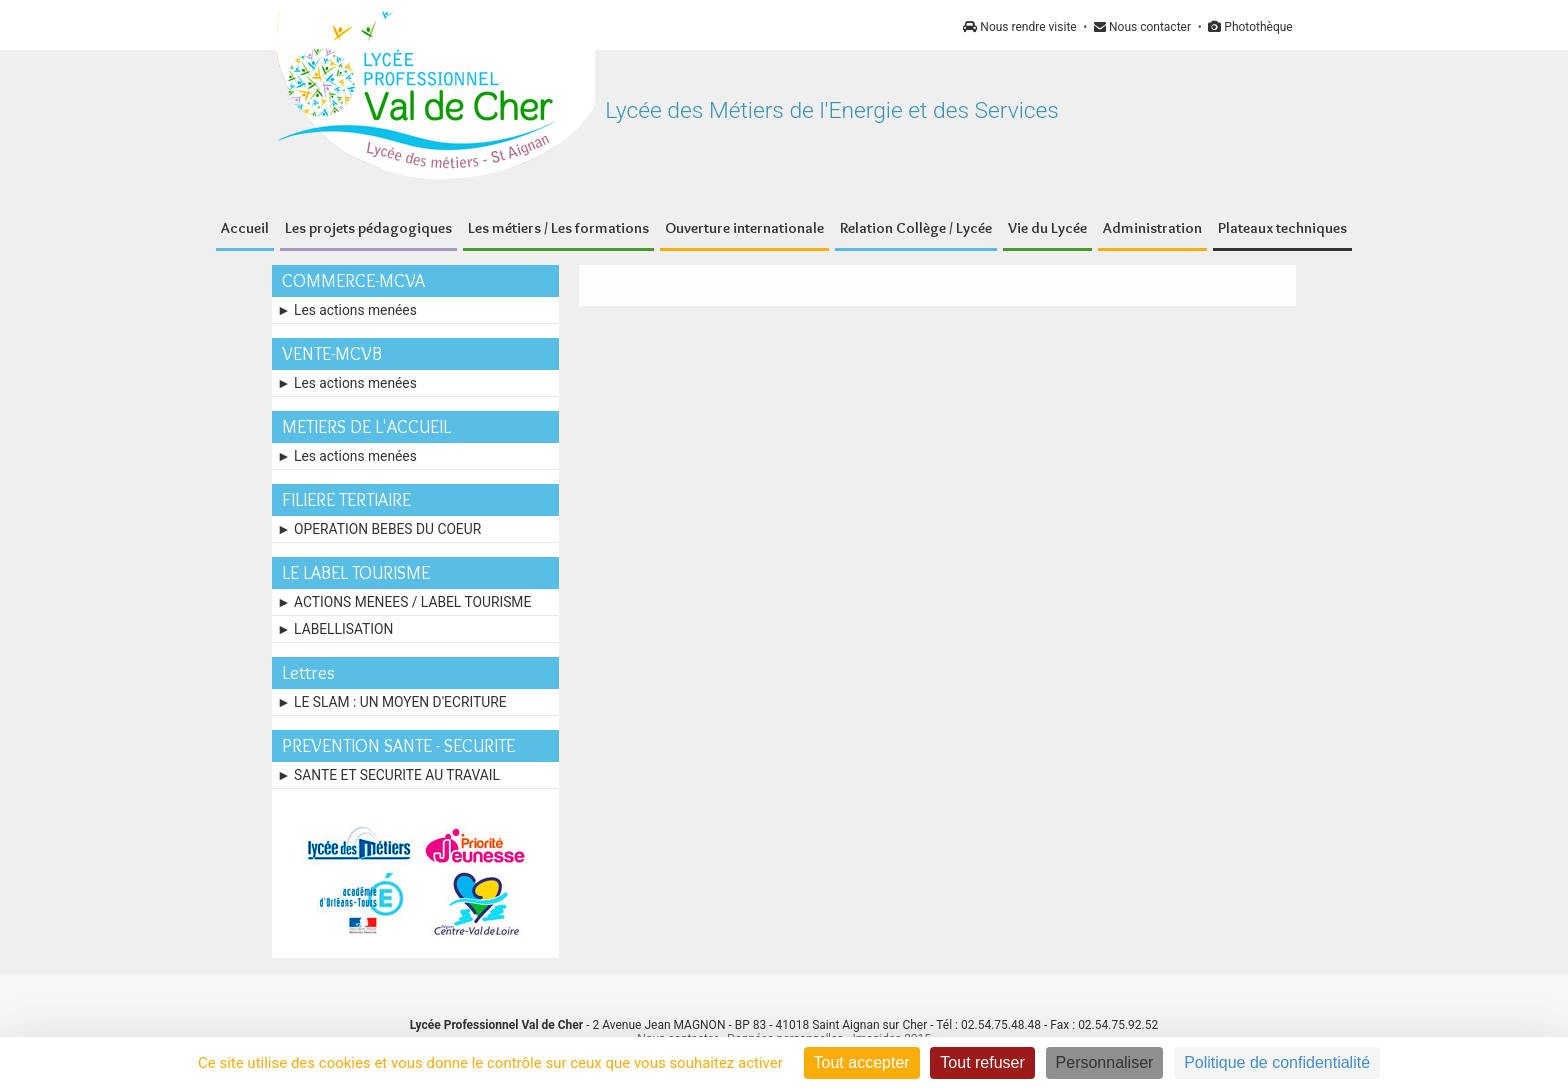 This screenshot has height=1089, width=1568. I want to click on Nous contacter, so click(1142, 27).